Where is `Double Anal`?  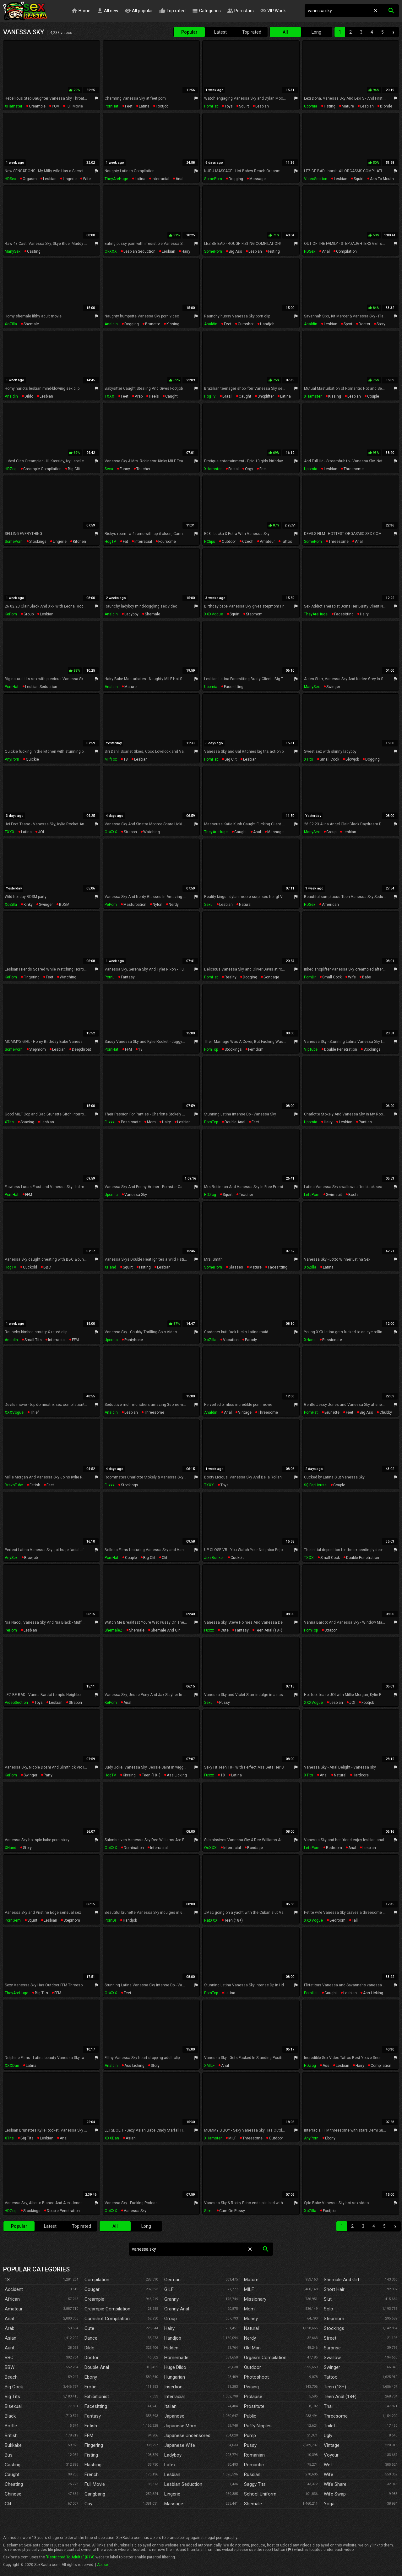
Double Anal is located at coordinates (96, 2367).